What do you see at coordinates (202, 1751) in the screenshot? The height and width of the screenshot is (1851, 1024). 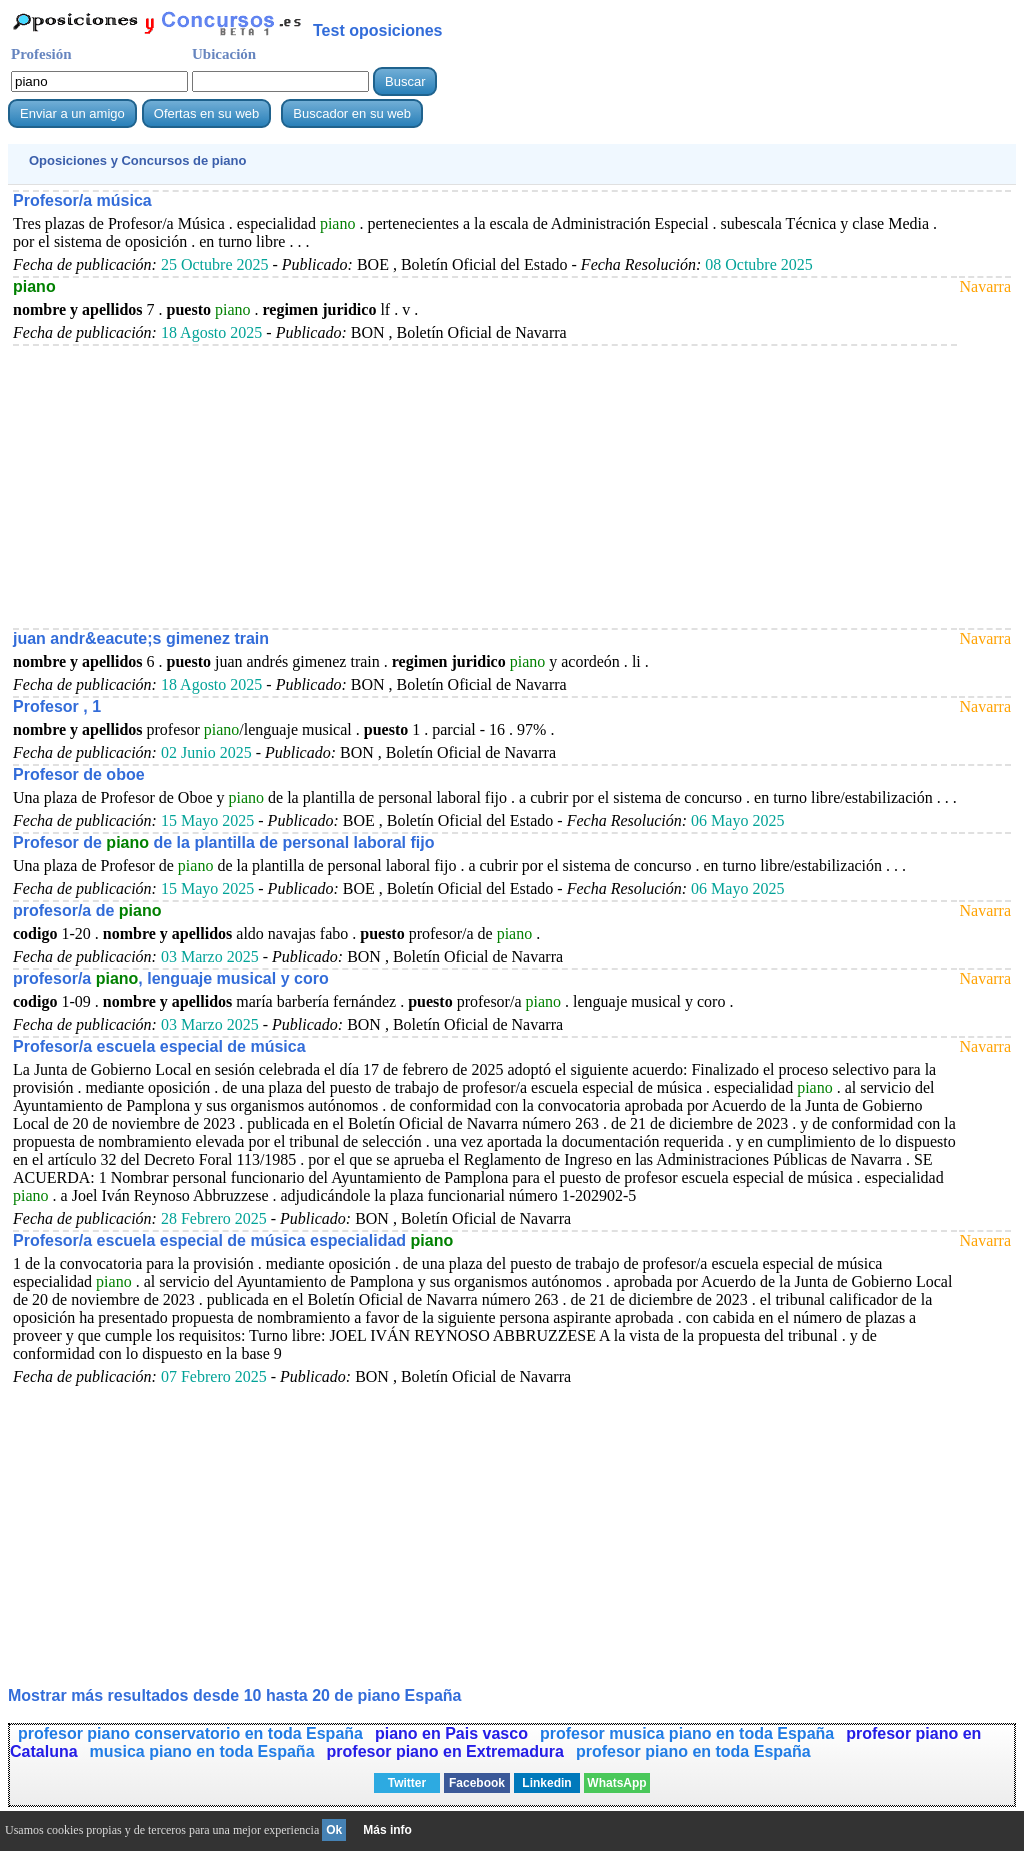 I see `musica piano en toda España` at bounding box center [202, 1751].